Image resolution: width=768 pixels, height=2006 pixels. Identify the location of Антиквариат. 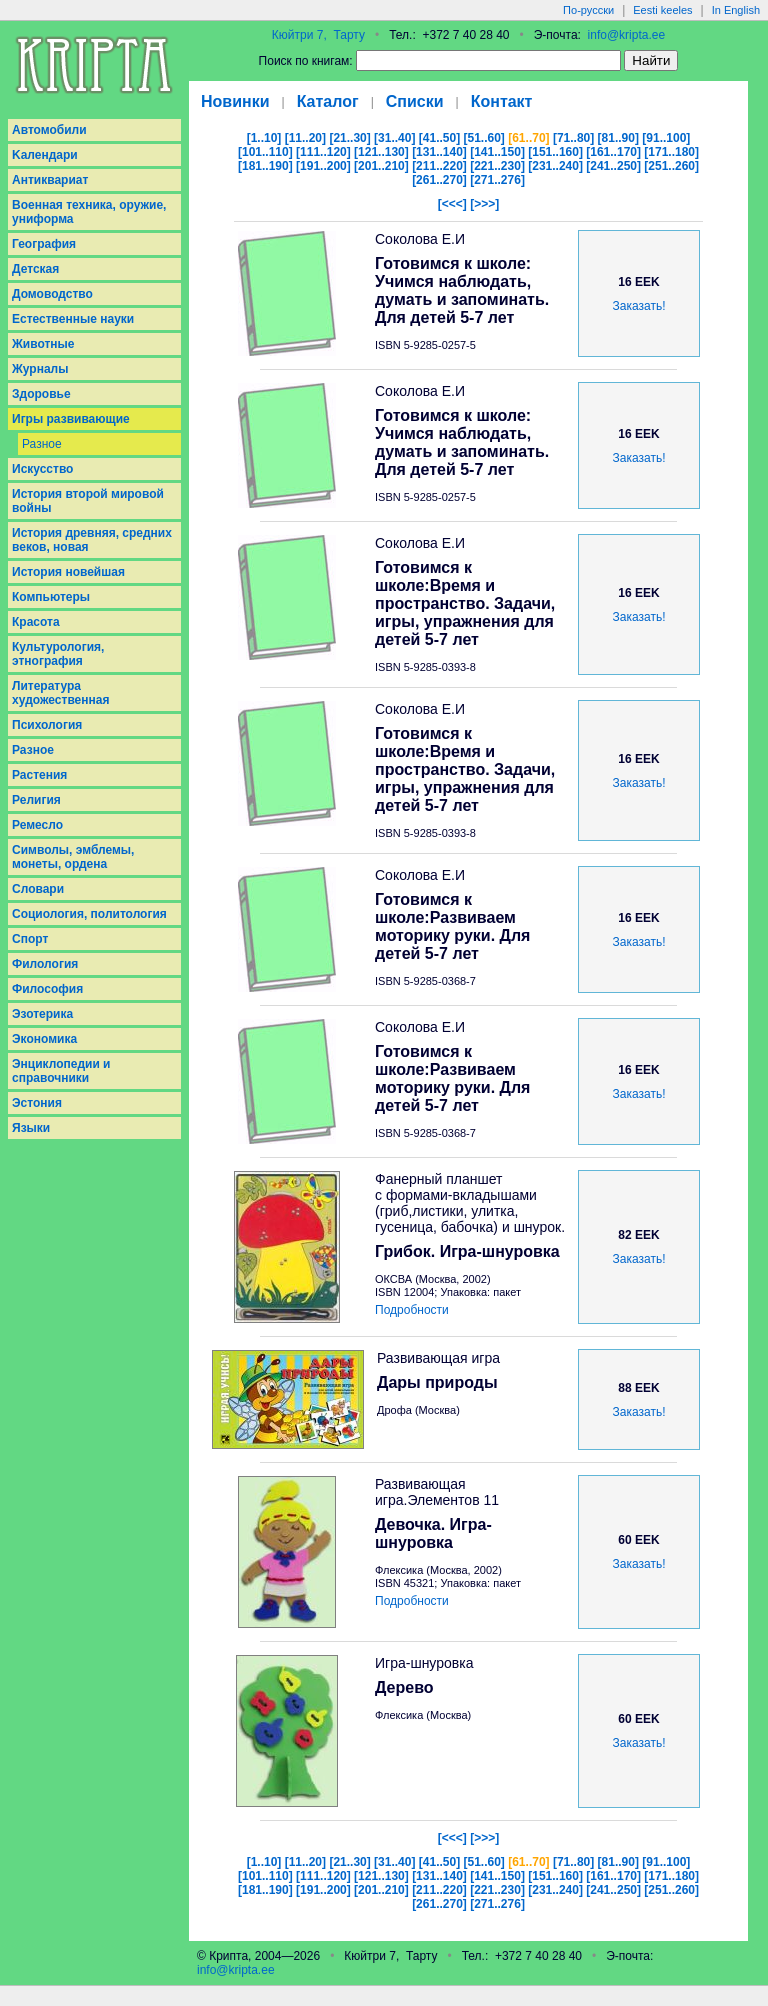
(50, 180).